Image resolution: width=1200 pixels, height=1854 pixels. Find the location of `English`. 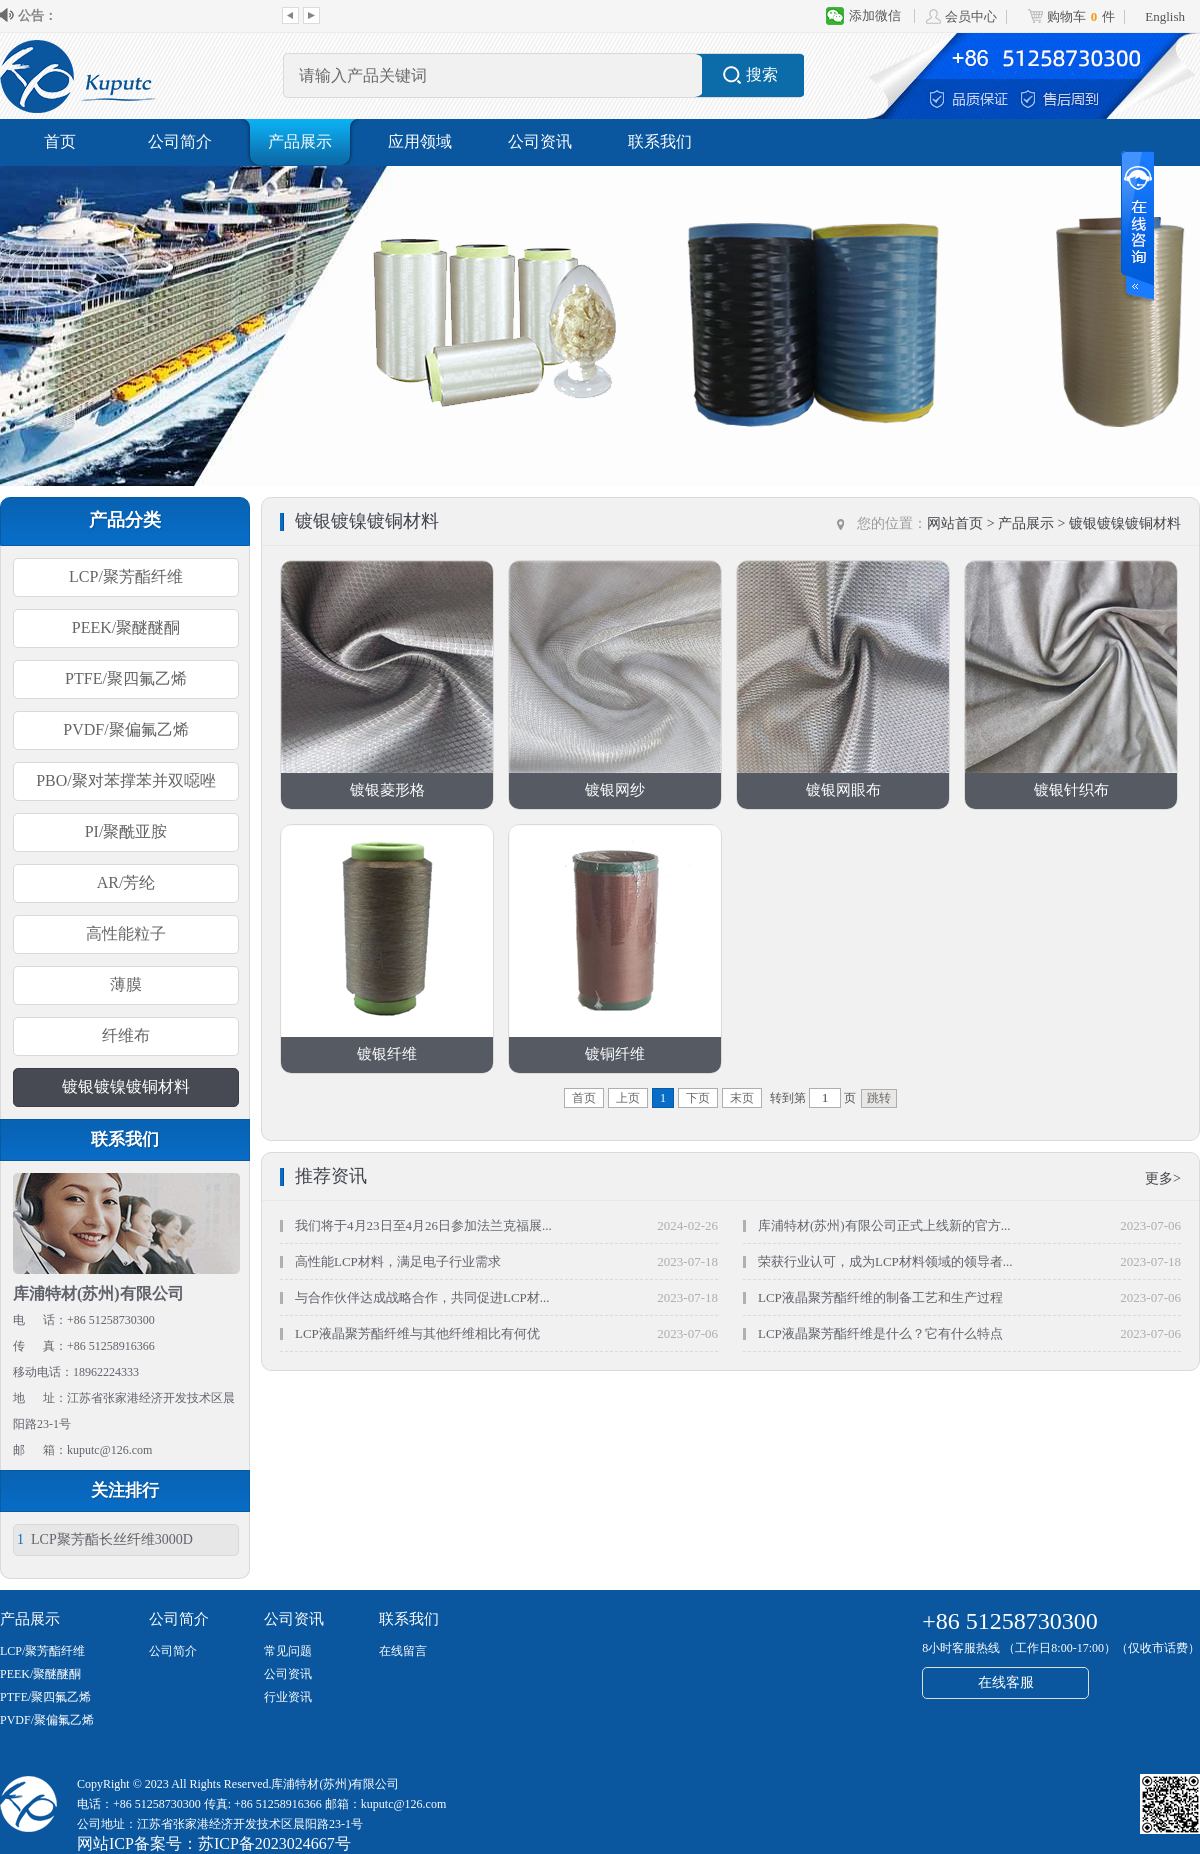

English is located at coordinates (1165, 16).